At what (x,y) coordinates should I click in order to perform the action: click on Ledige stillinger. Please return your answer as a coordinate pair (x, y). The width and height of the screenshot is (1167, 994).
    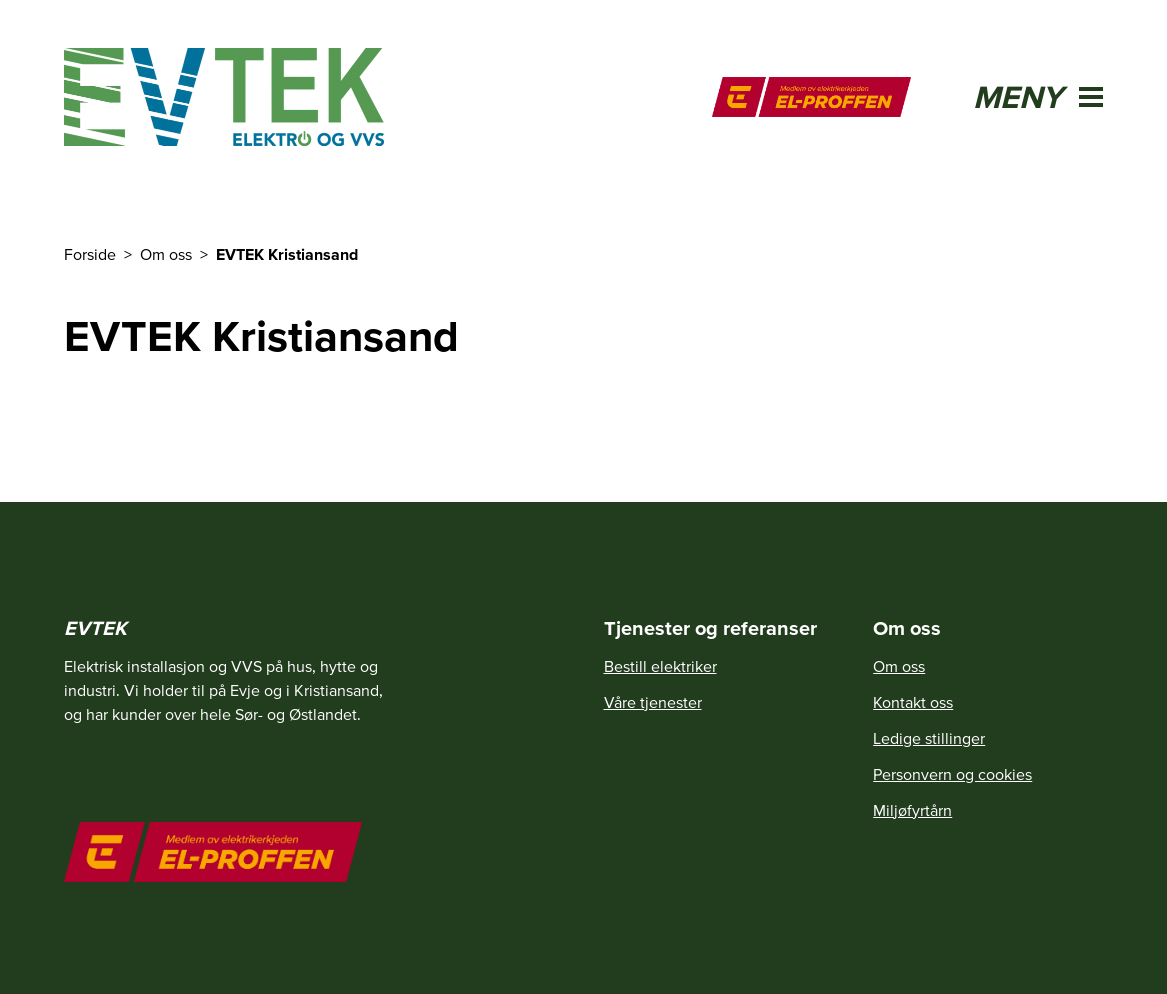
    Looking at the image, I should click on (929, 738).